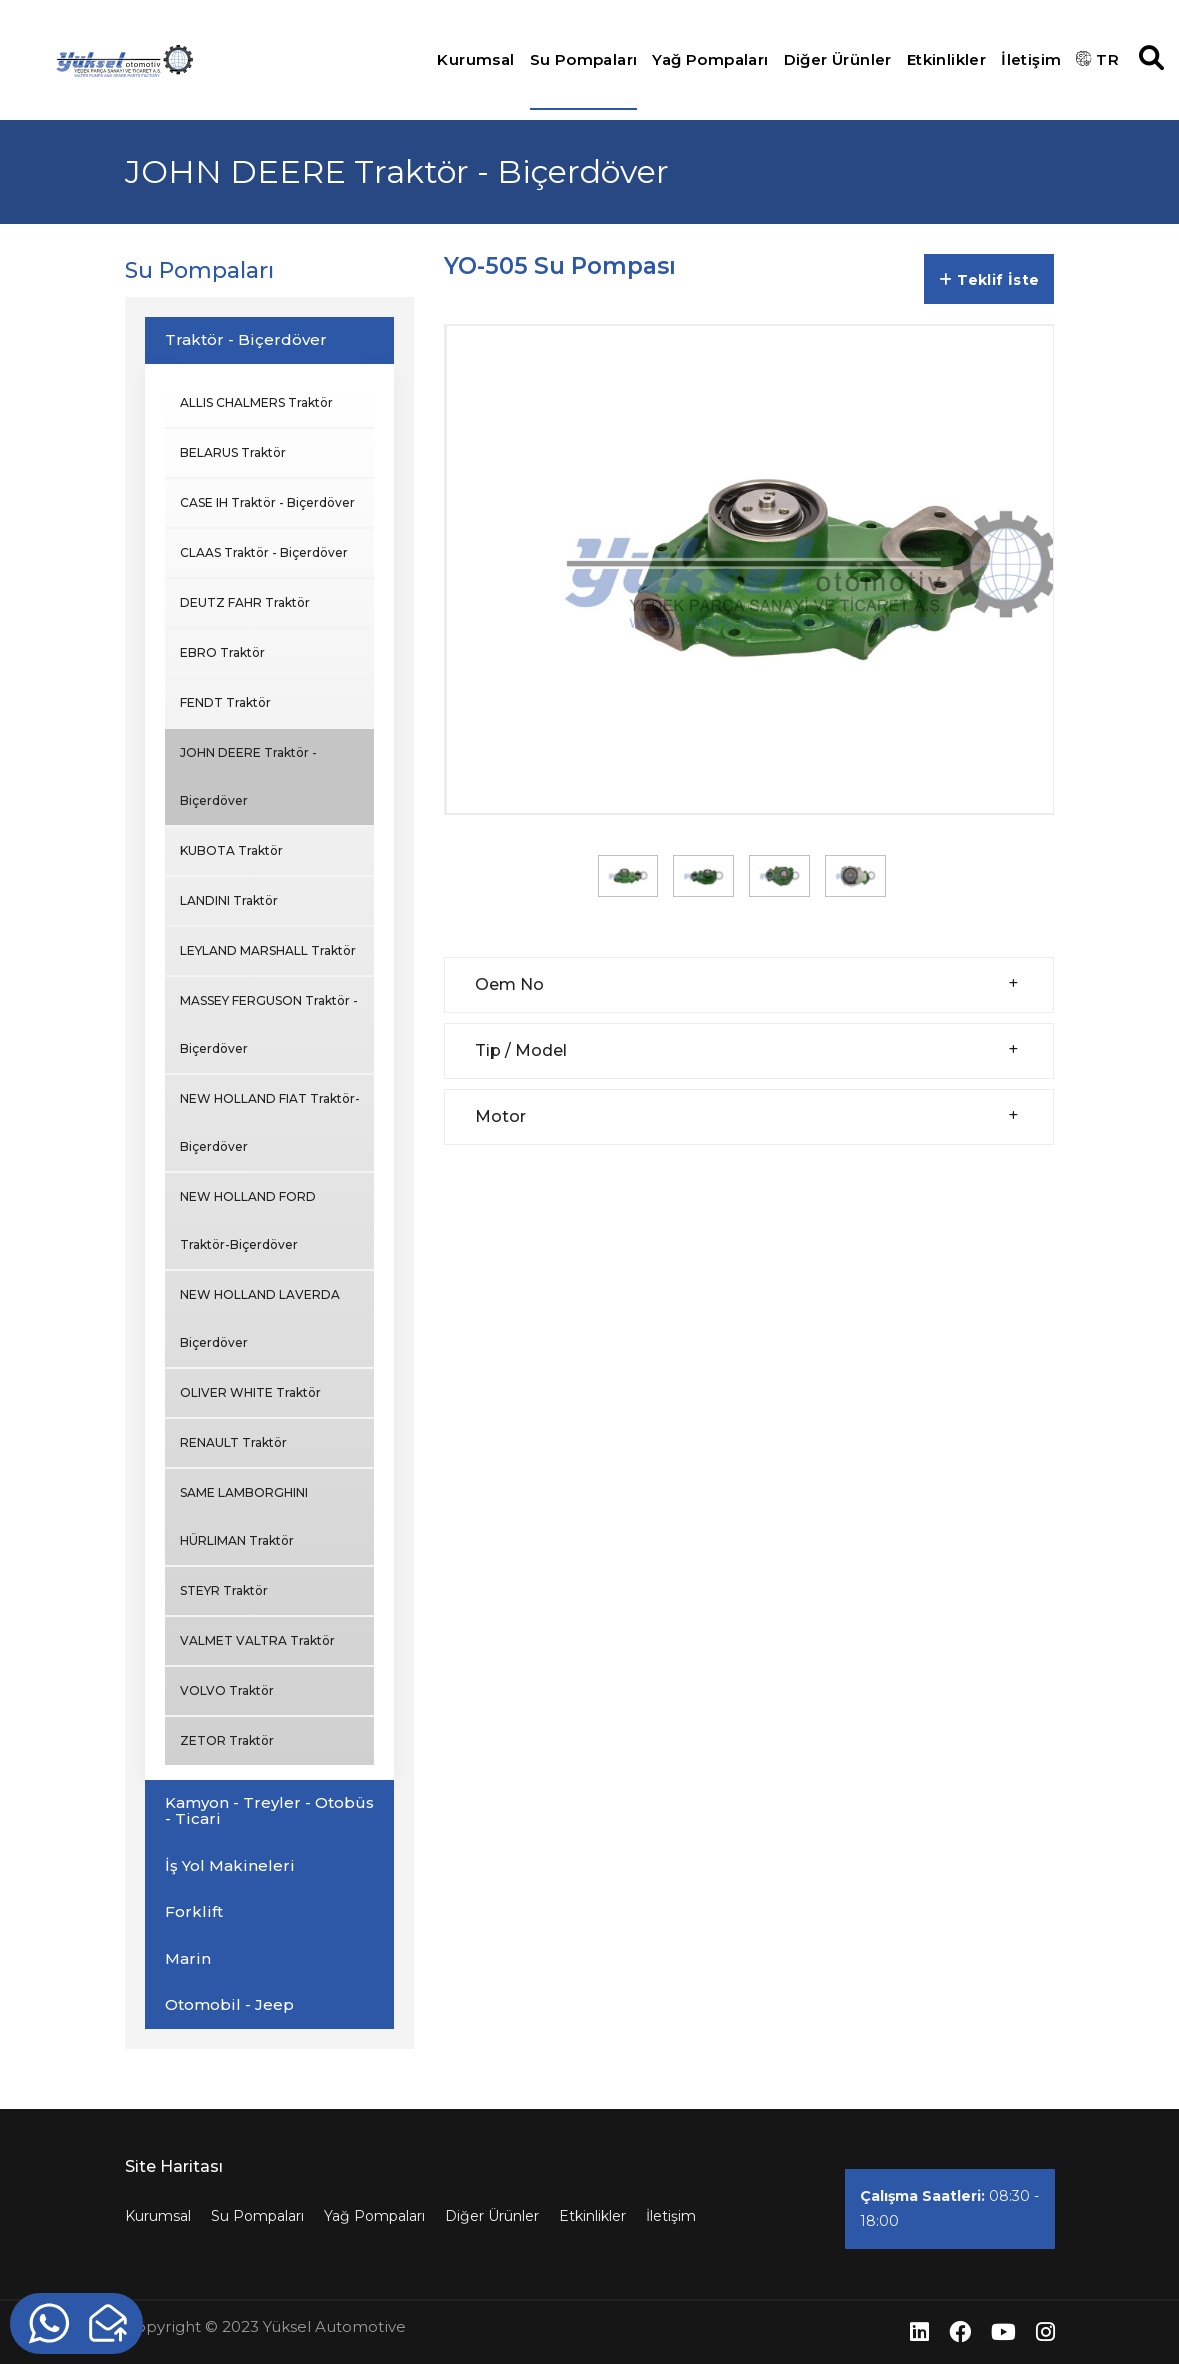 This screenshot has width=1179, height=2364. Describe the element at coordinates (244, 1516) in the screenshot. I see `SAME LAMBORGHINI HÜRLIMAN Traktör` at that location.